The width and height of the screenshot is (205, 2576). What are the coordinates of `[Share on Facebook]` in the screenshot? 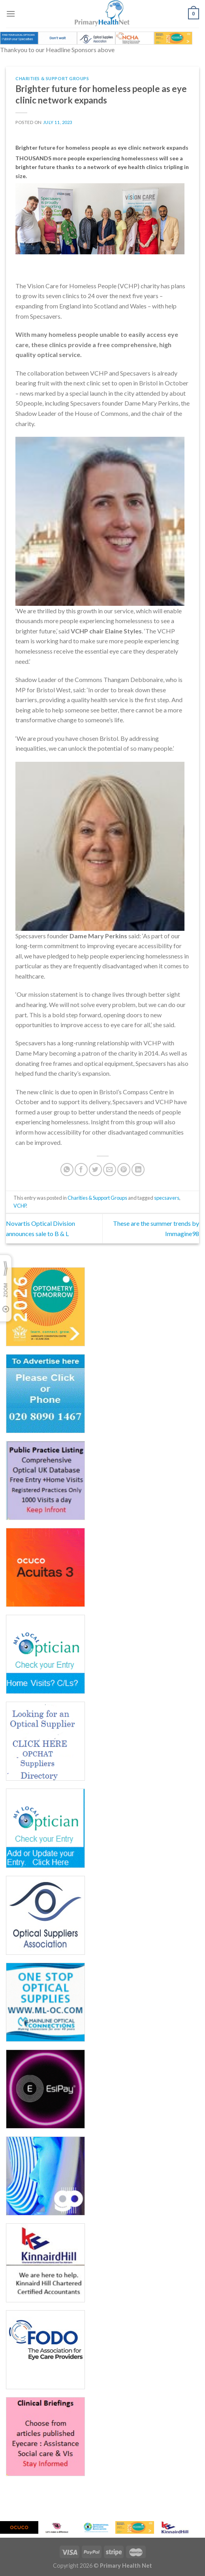 It's located at (81, 1169).